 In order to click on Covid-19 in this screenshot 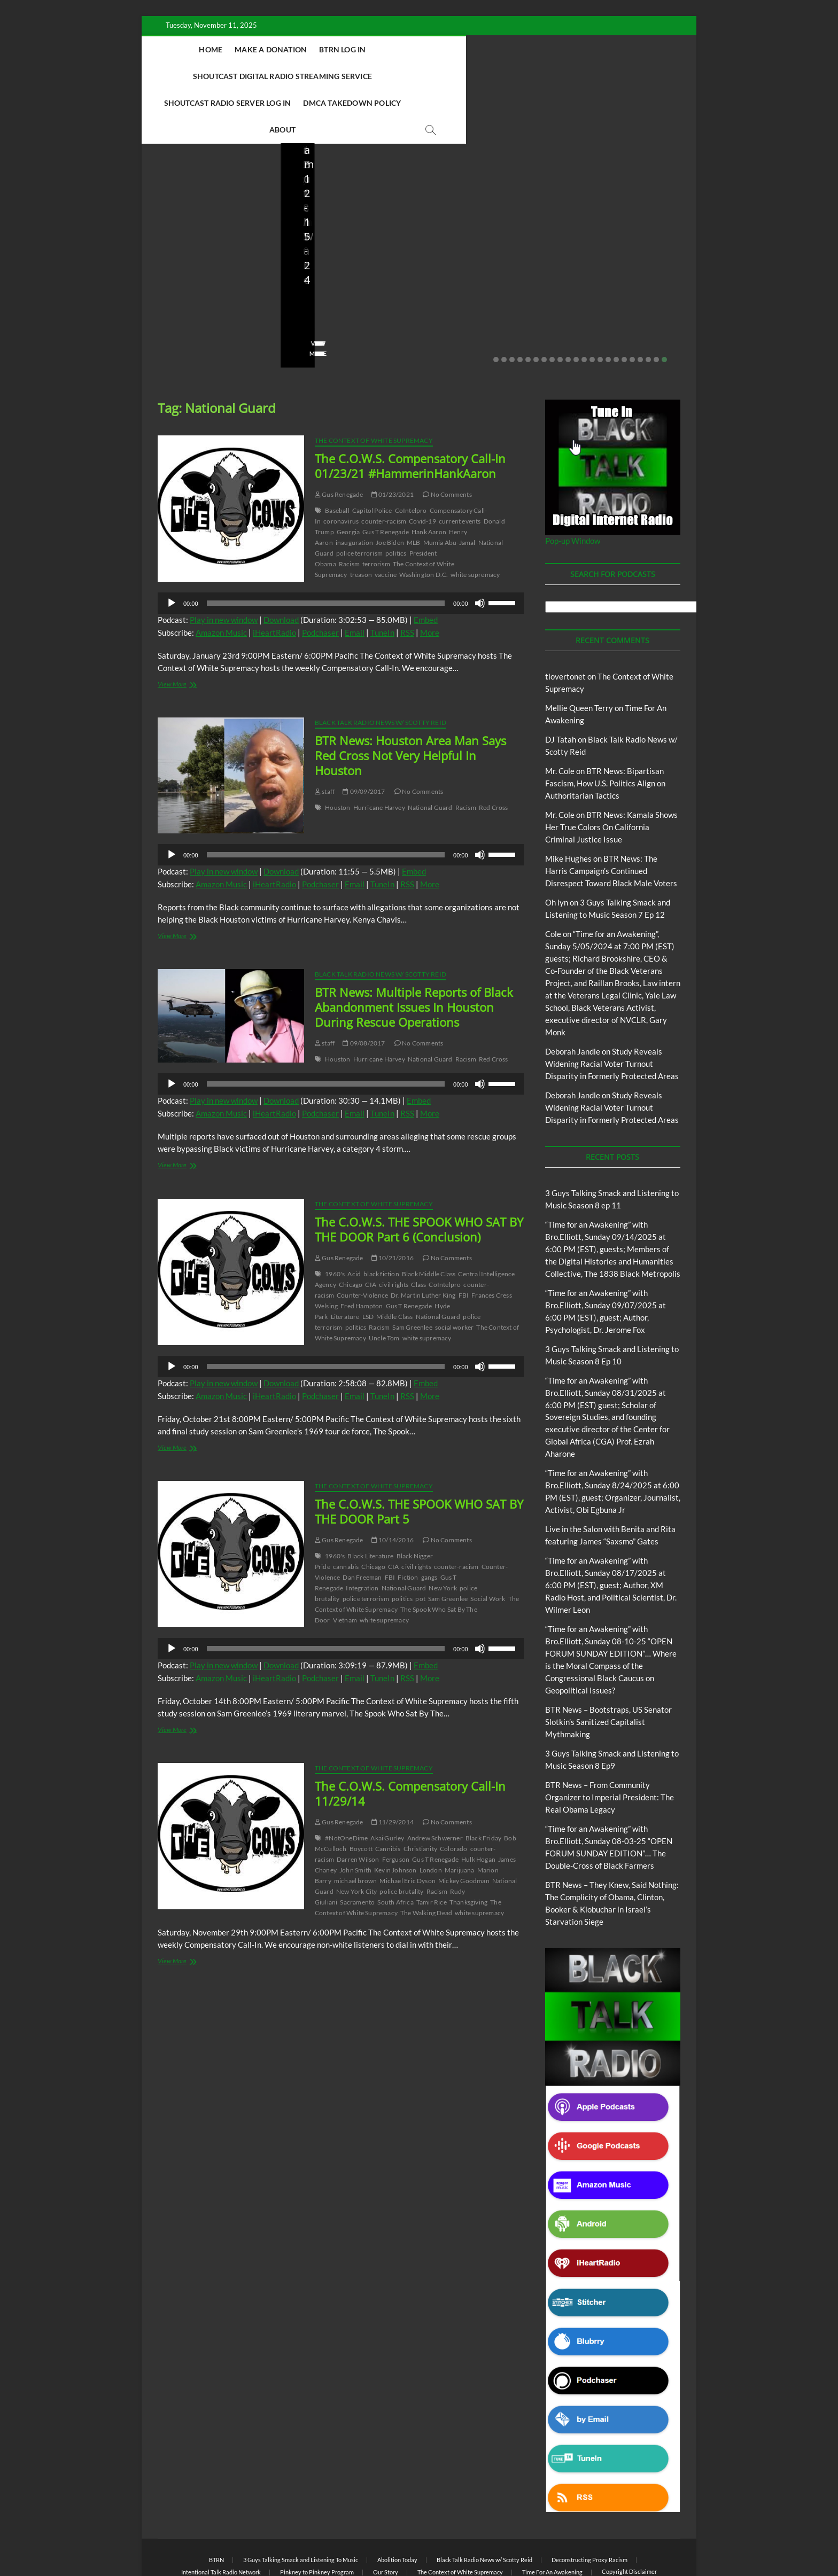, I will do `click(422, 468)`.